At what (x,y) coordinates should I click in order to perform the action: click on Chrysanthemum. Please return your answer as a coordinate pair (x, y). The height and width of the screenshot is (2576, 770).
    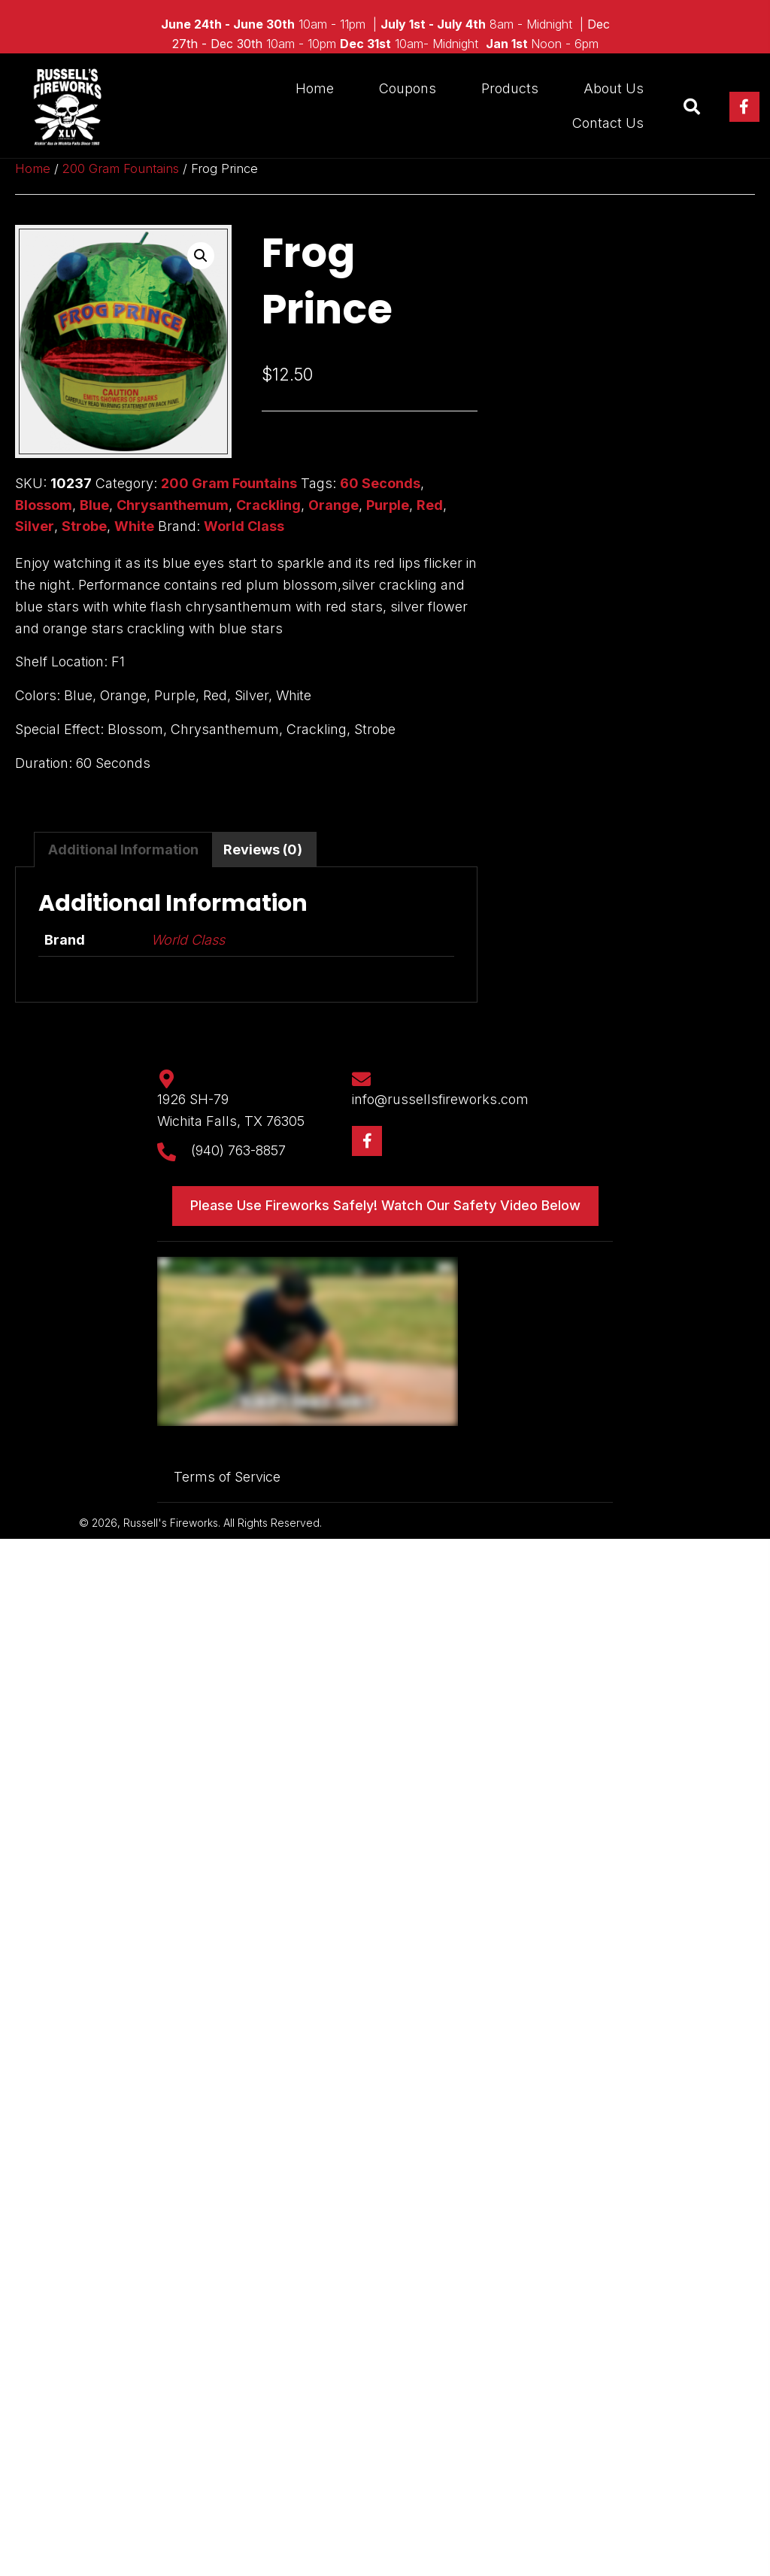
    Looking at the image, I should click on (173, 505).